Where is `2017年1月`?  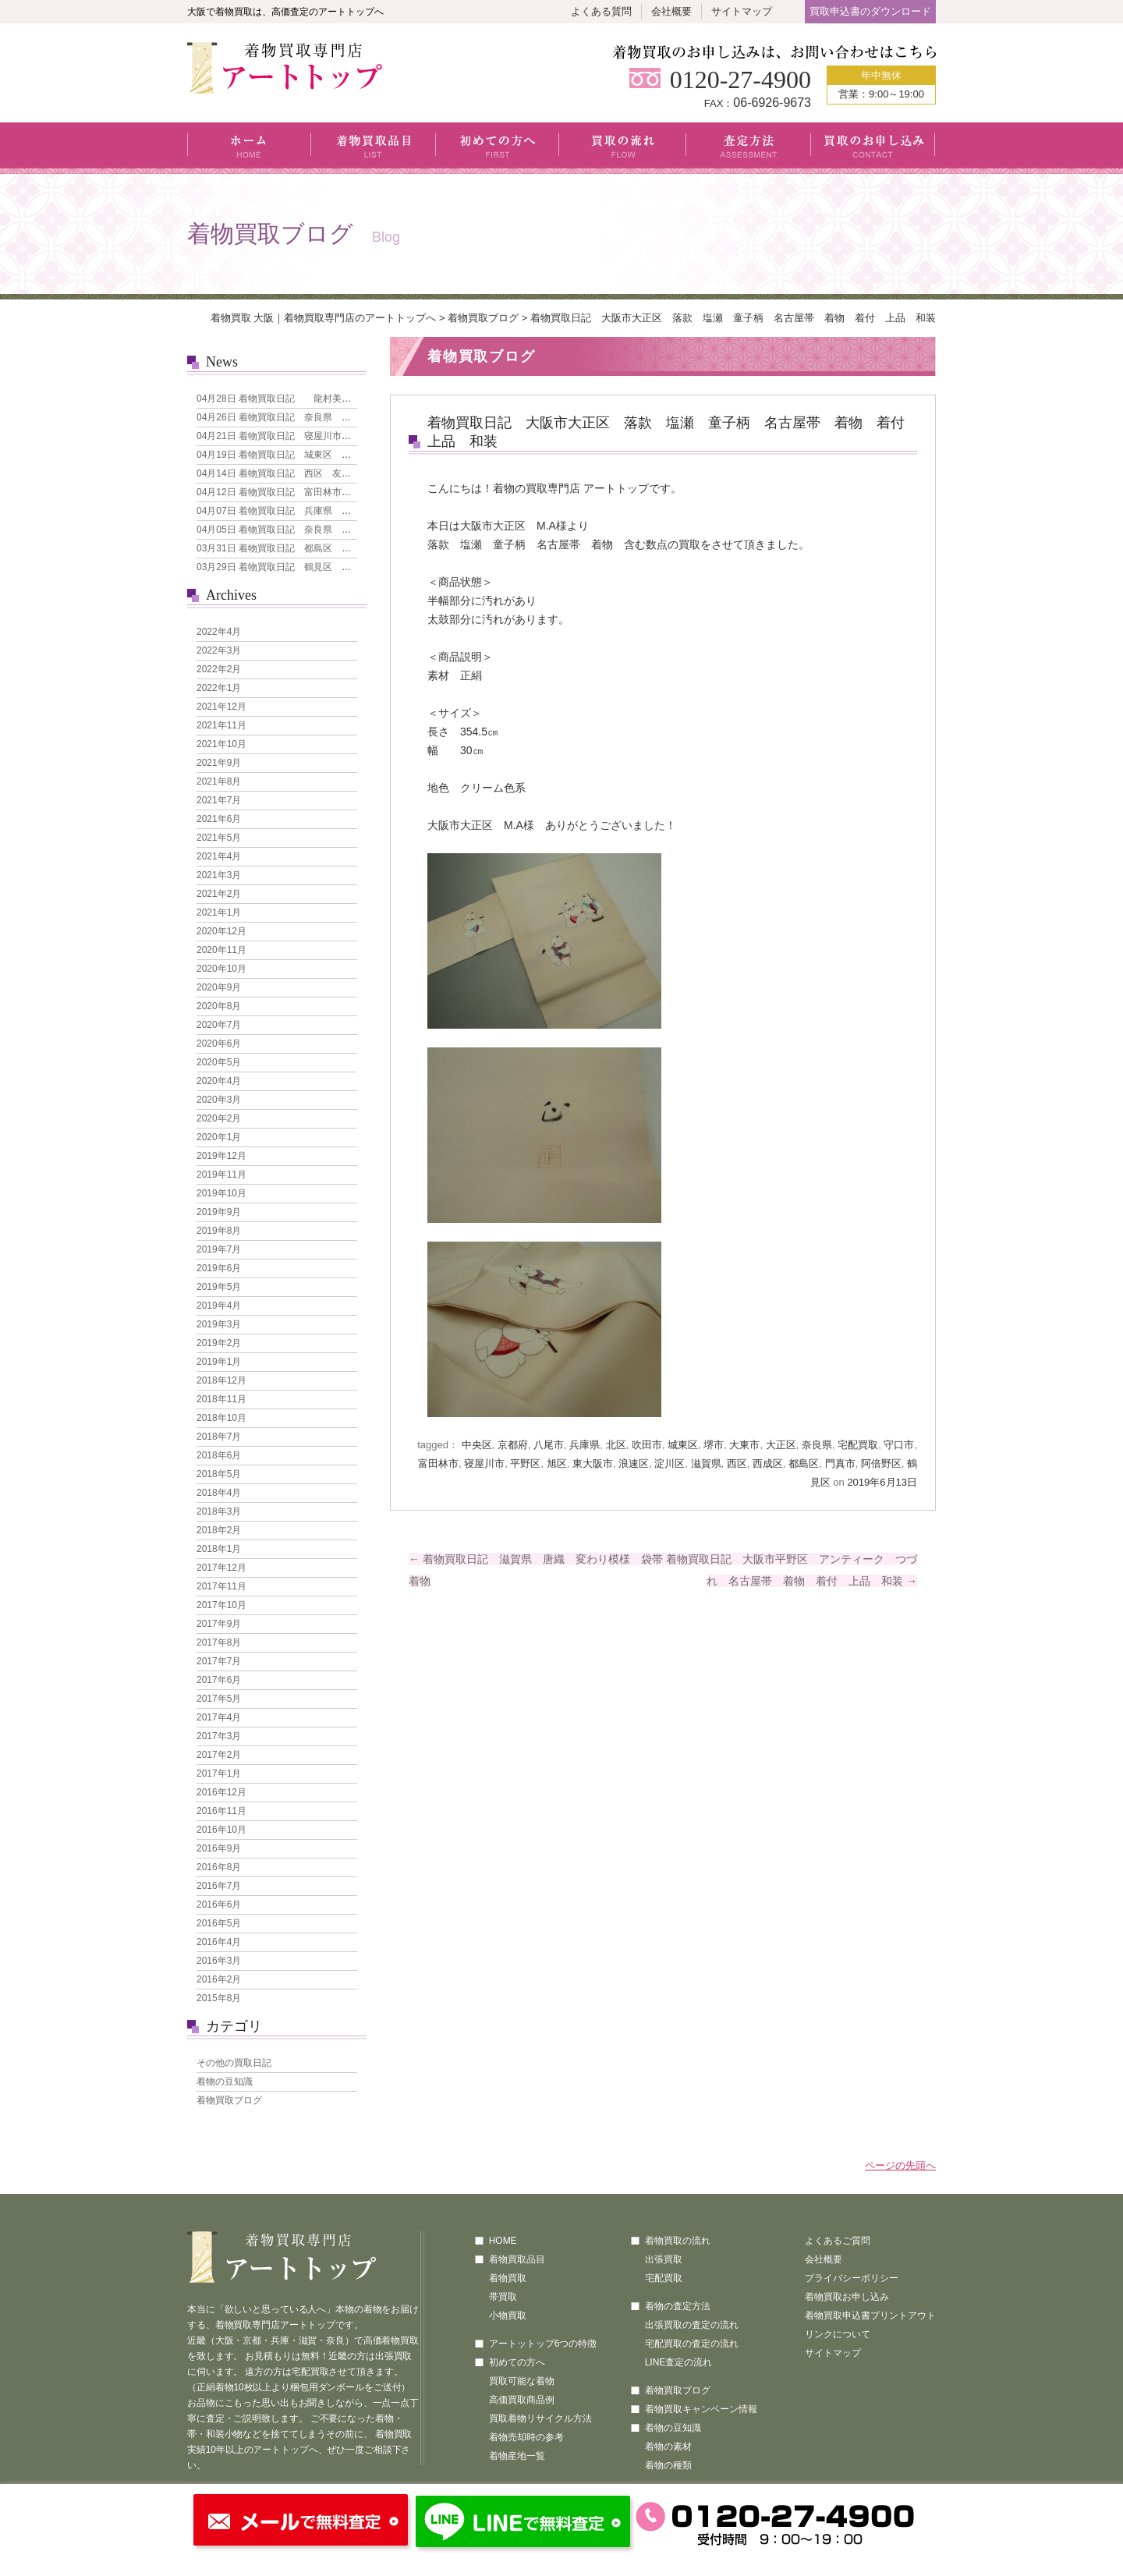 2017年1月 is located at coordinates (219, 1773).